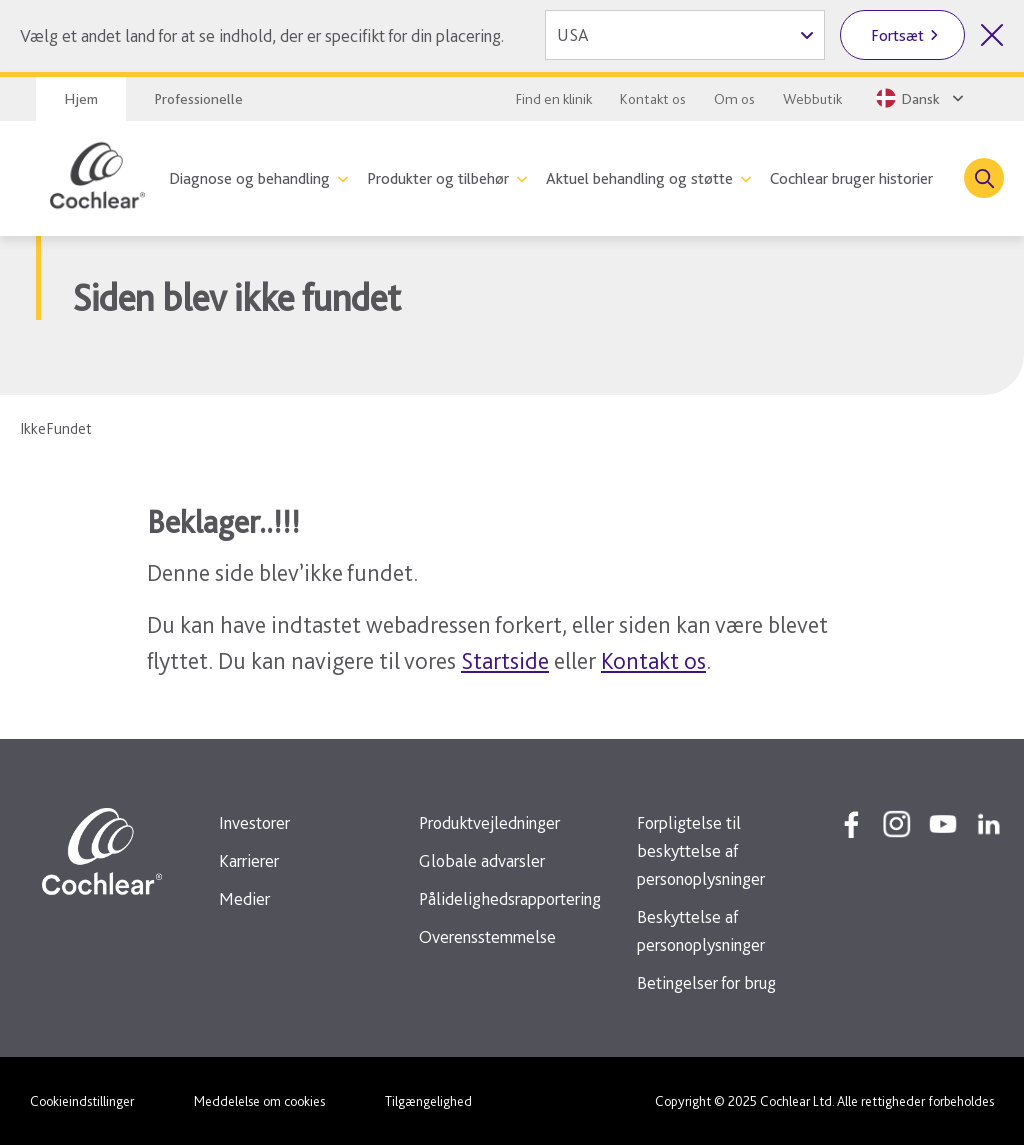  What do you see at coordinates (701, 930) in the screenshot?
I see `Beskyttelse af personoplysninger` at bounding box center [701, 930].